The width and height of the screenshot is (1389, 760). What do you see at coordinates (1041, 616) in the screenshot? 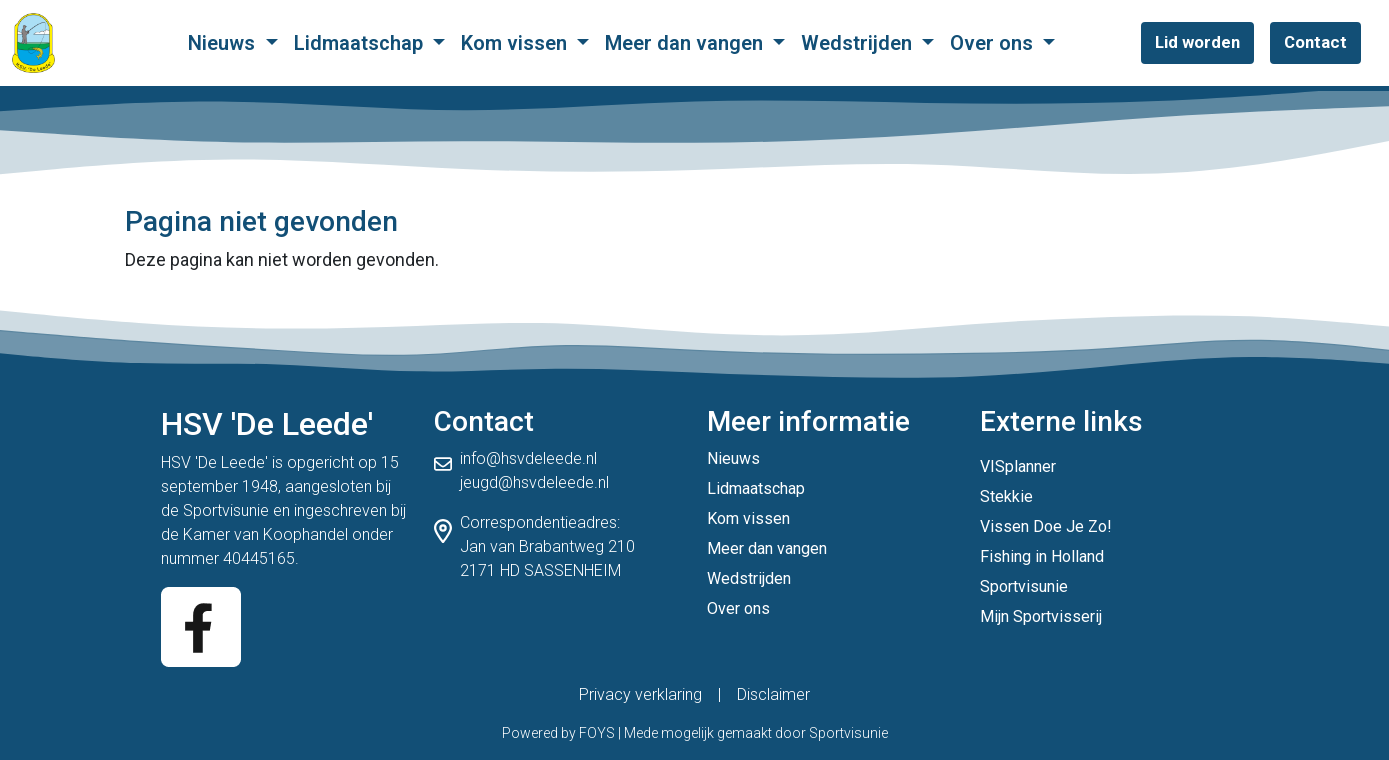
I see `Mijn Sportvisserij` at bounding box center [1041, 616].